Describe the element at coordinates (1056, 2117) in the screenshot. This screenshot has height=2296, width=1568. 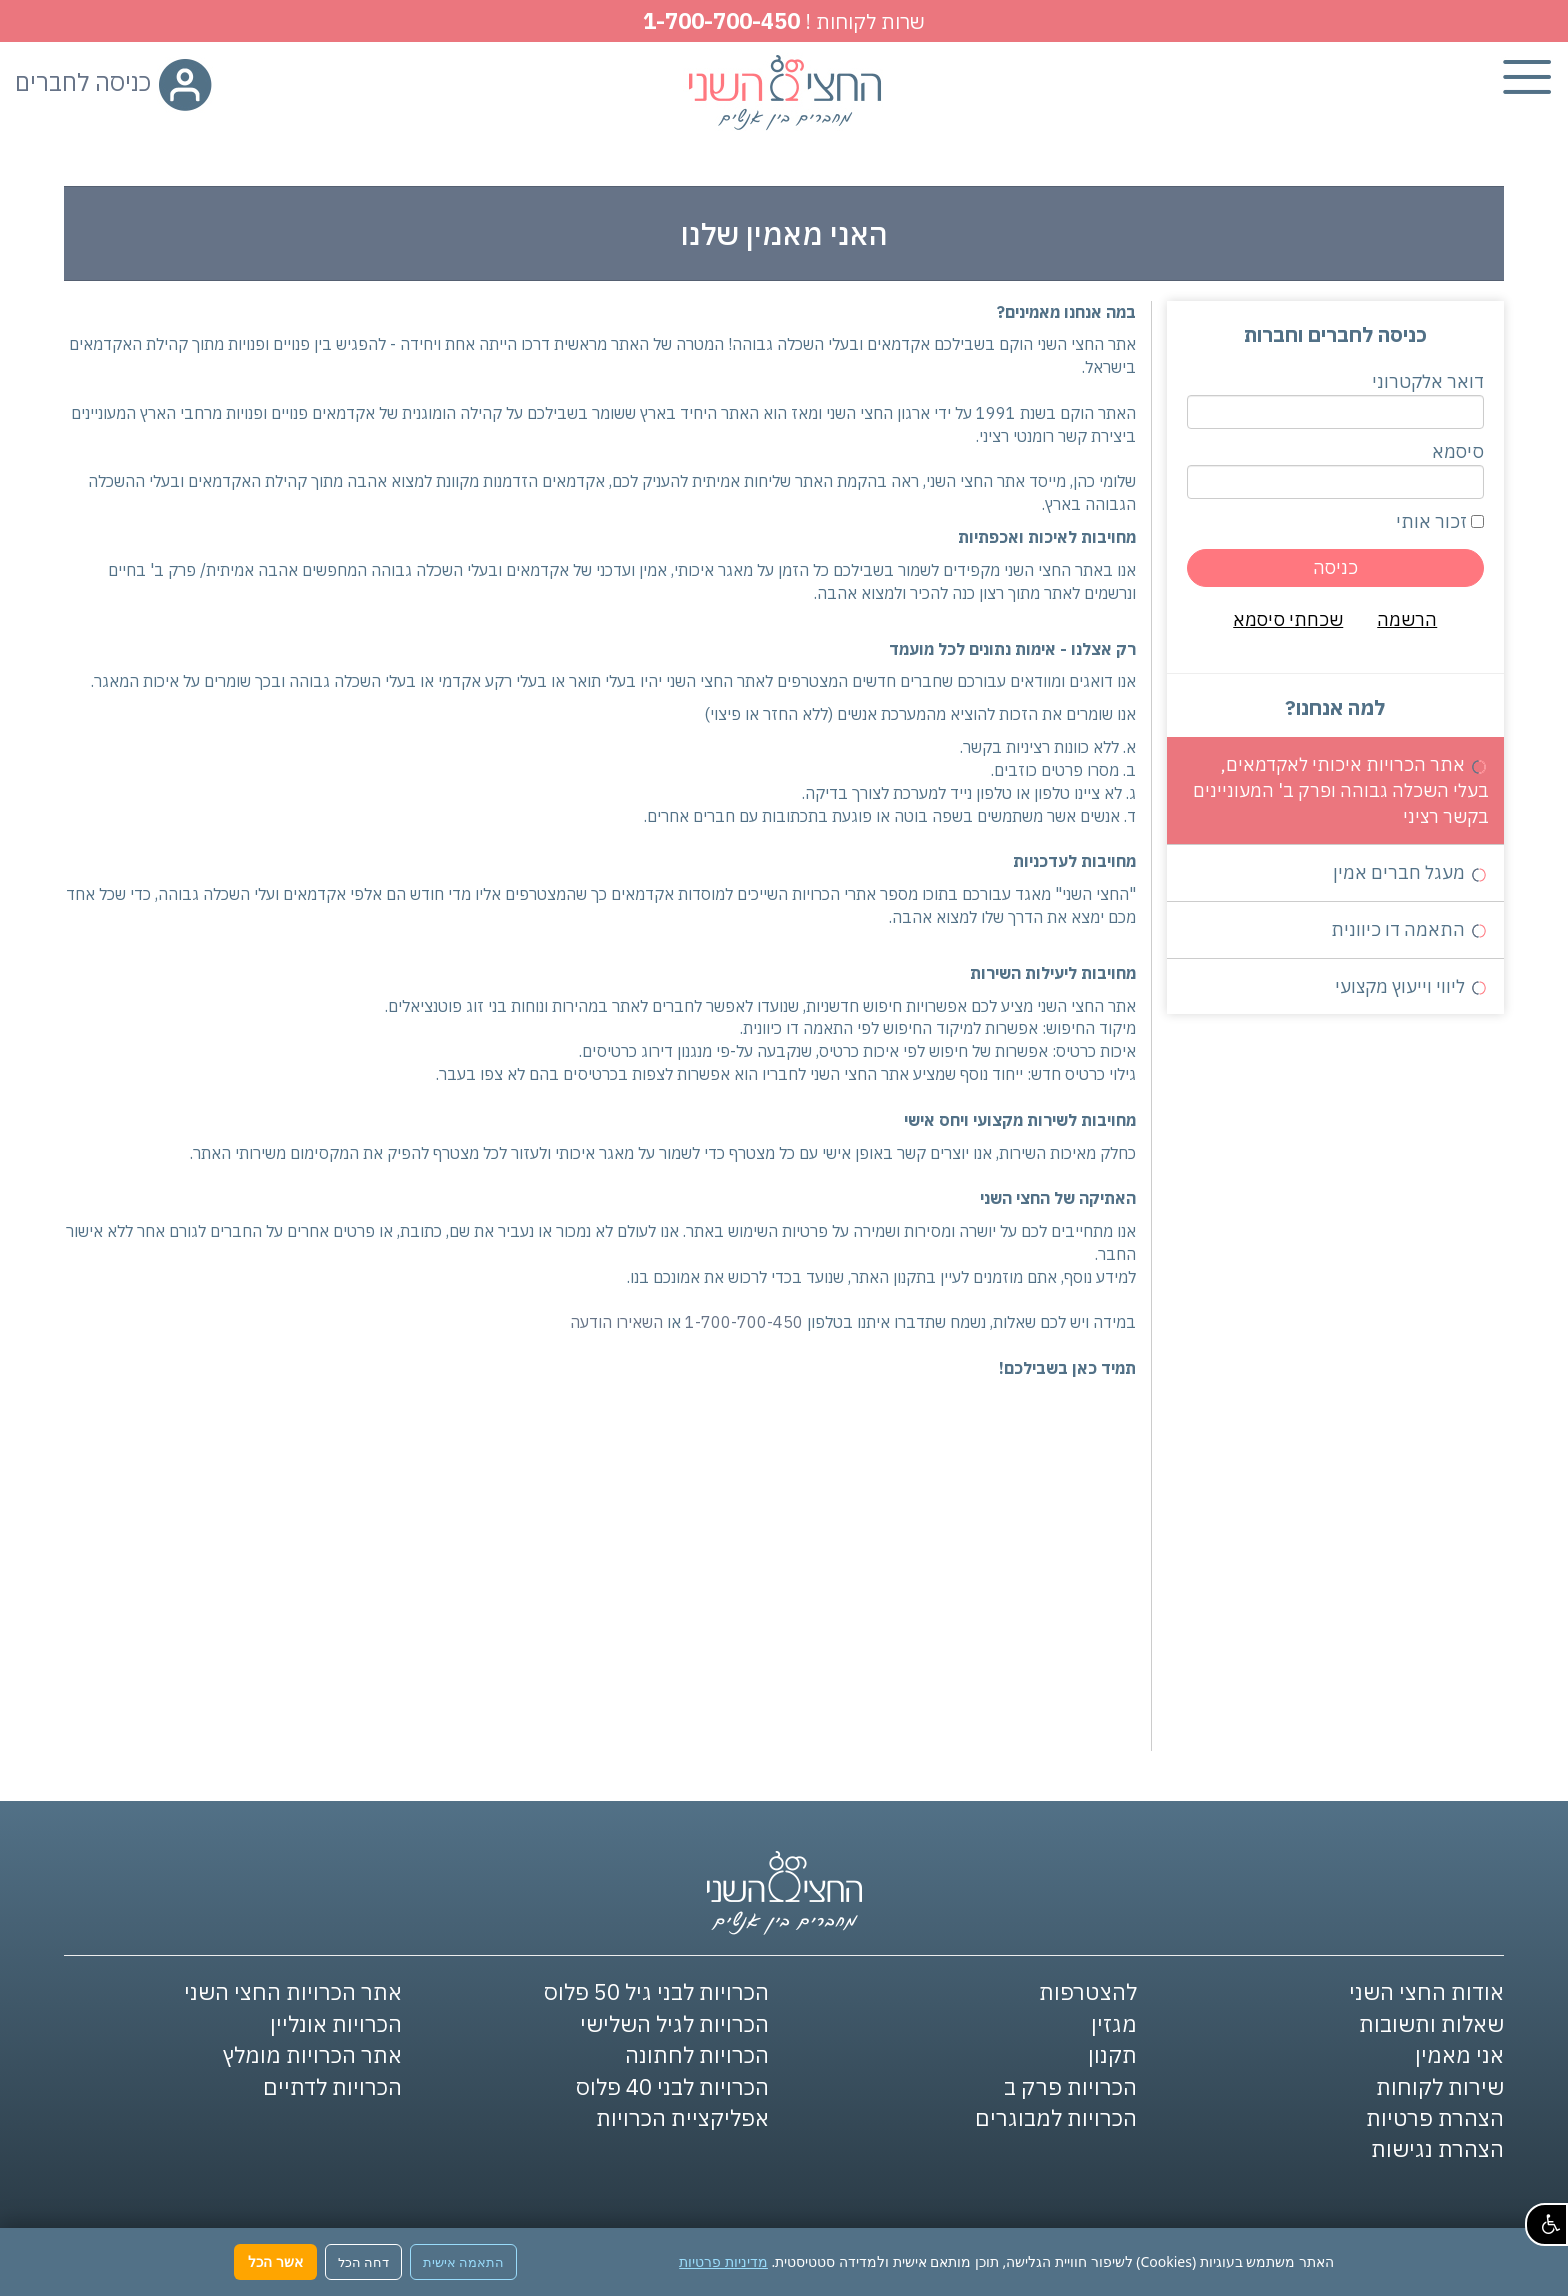
I see `הכרויות למבוגרים` at that location.